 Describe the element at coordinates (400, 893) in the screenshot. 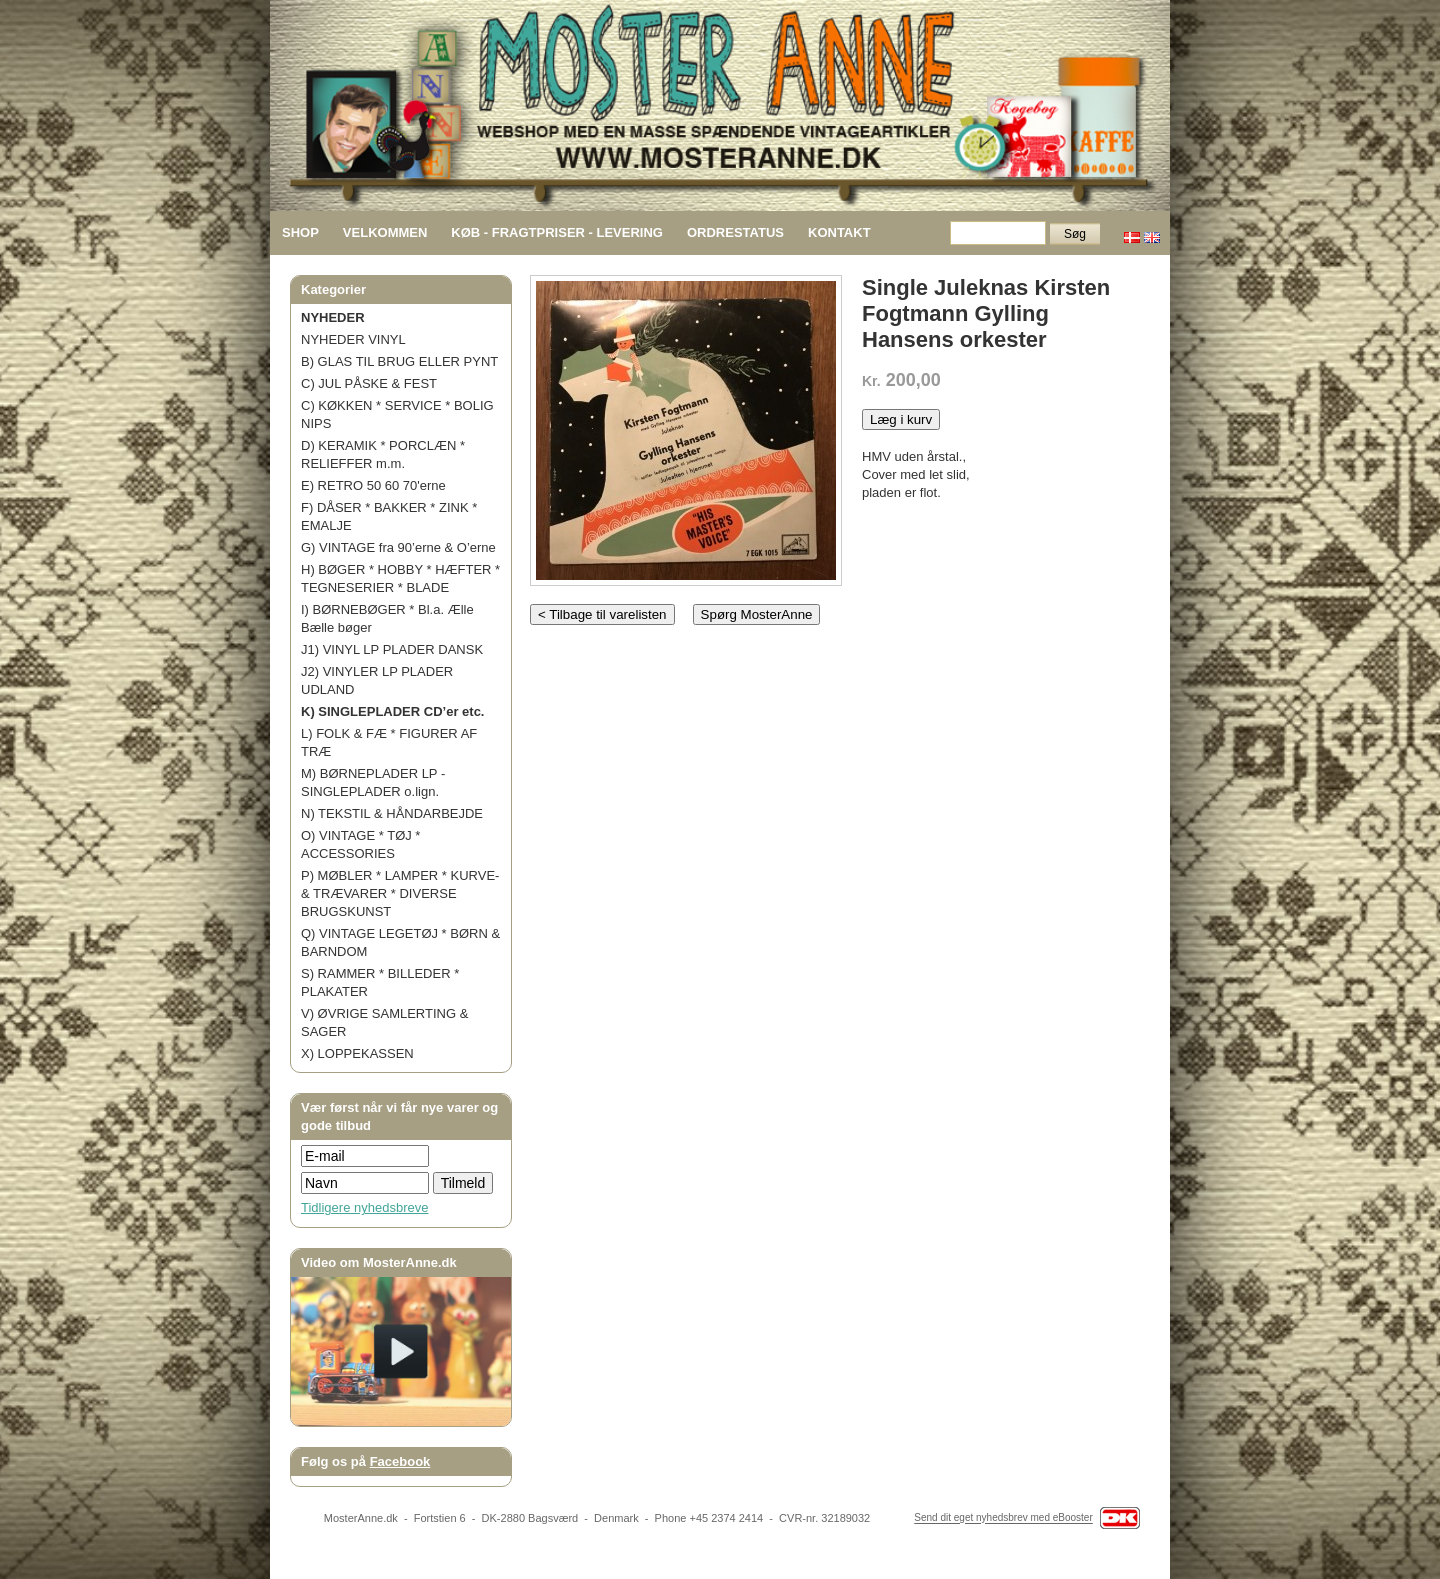

I see `P) MØBLER * LAMPER * KURVE- & TRÆVARER * DIVERSE BRUGSKUNST` at that location.